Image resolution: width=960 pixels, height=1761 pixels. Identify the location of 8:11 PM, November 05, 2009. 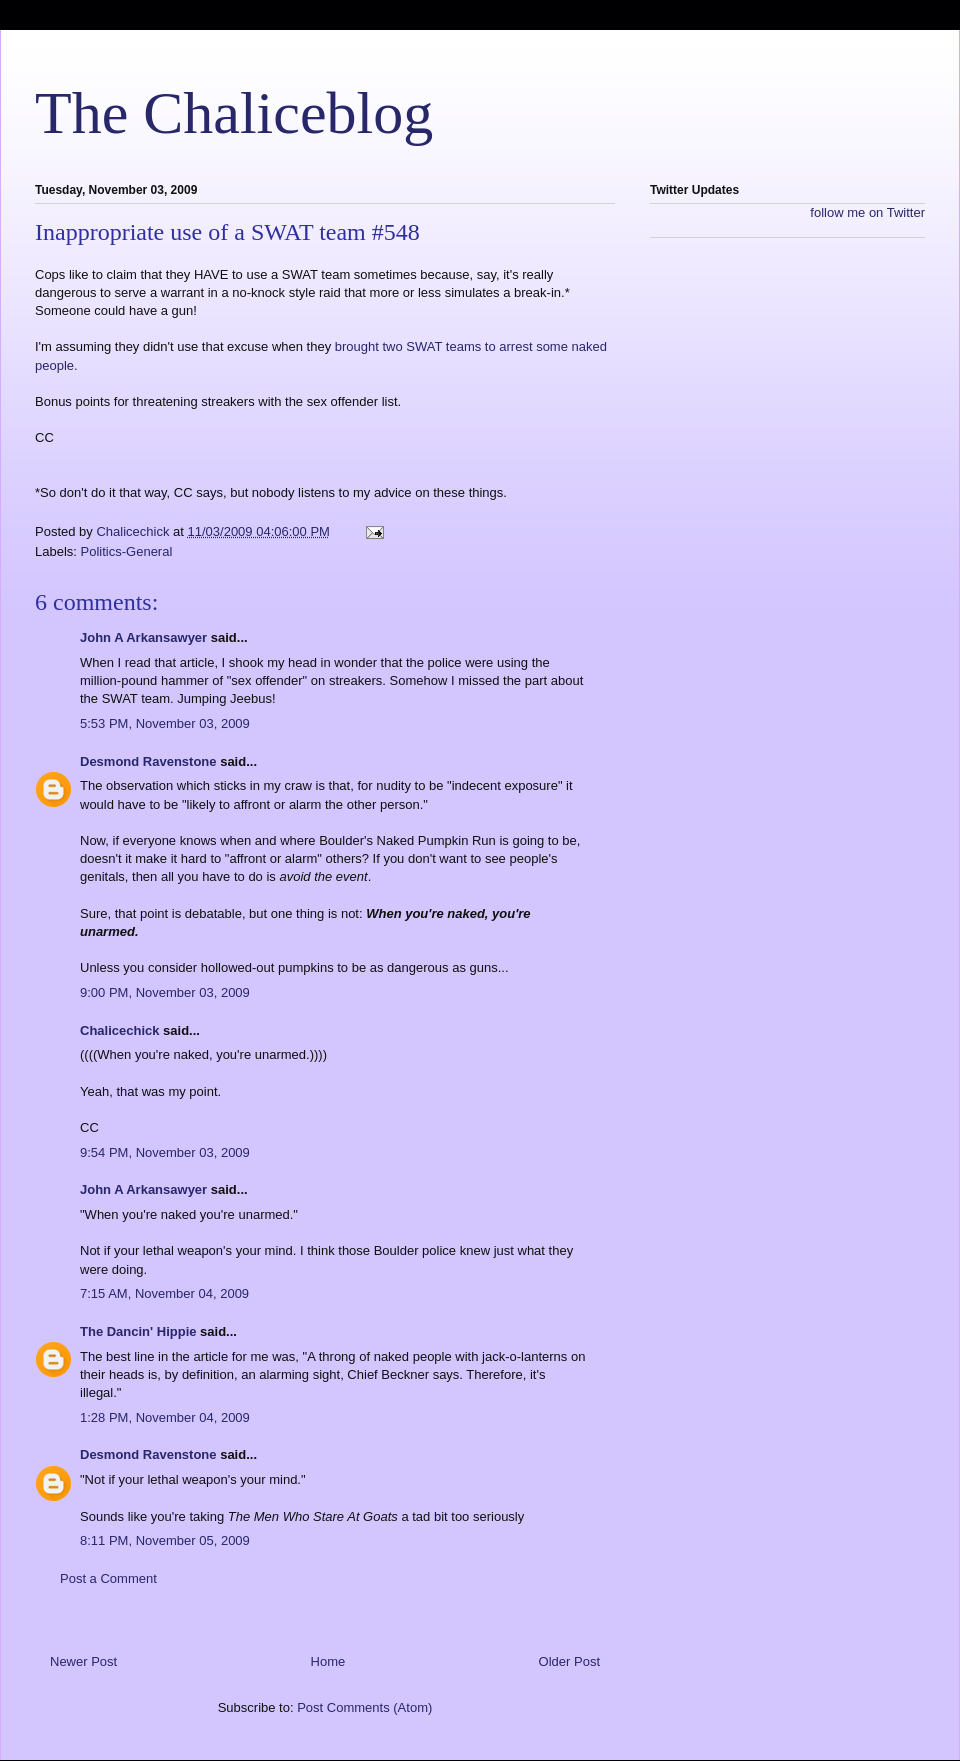
(165, 1540).